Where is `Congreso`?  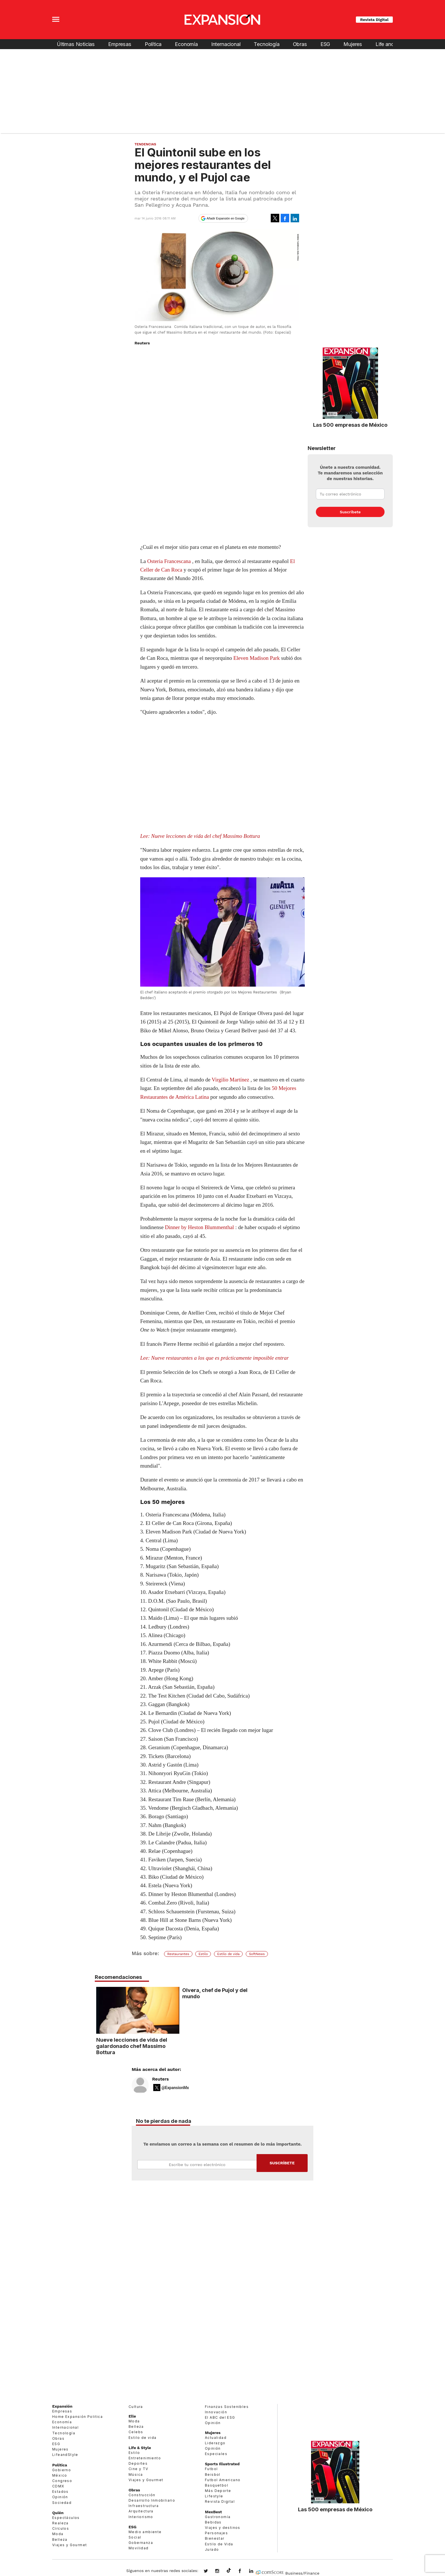 Congreso is located at coordinates (62, 2481).